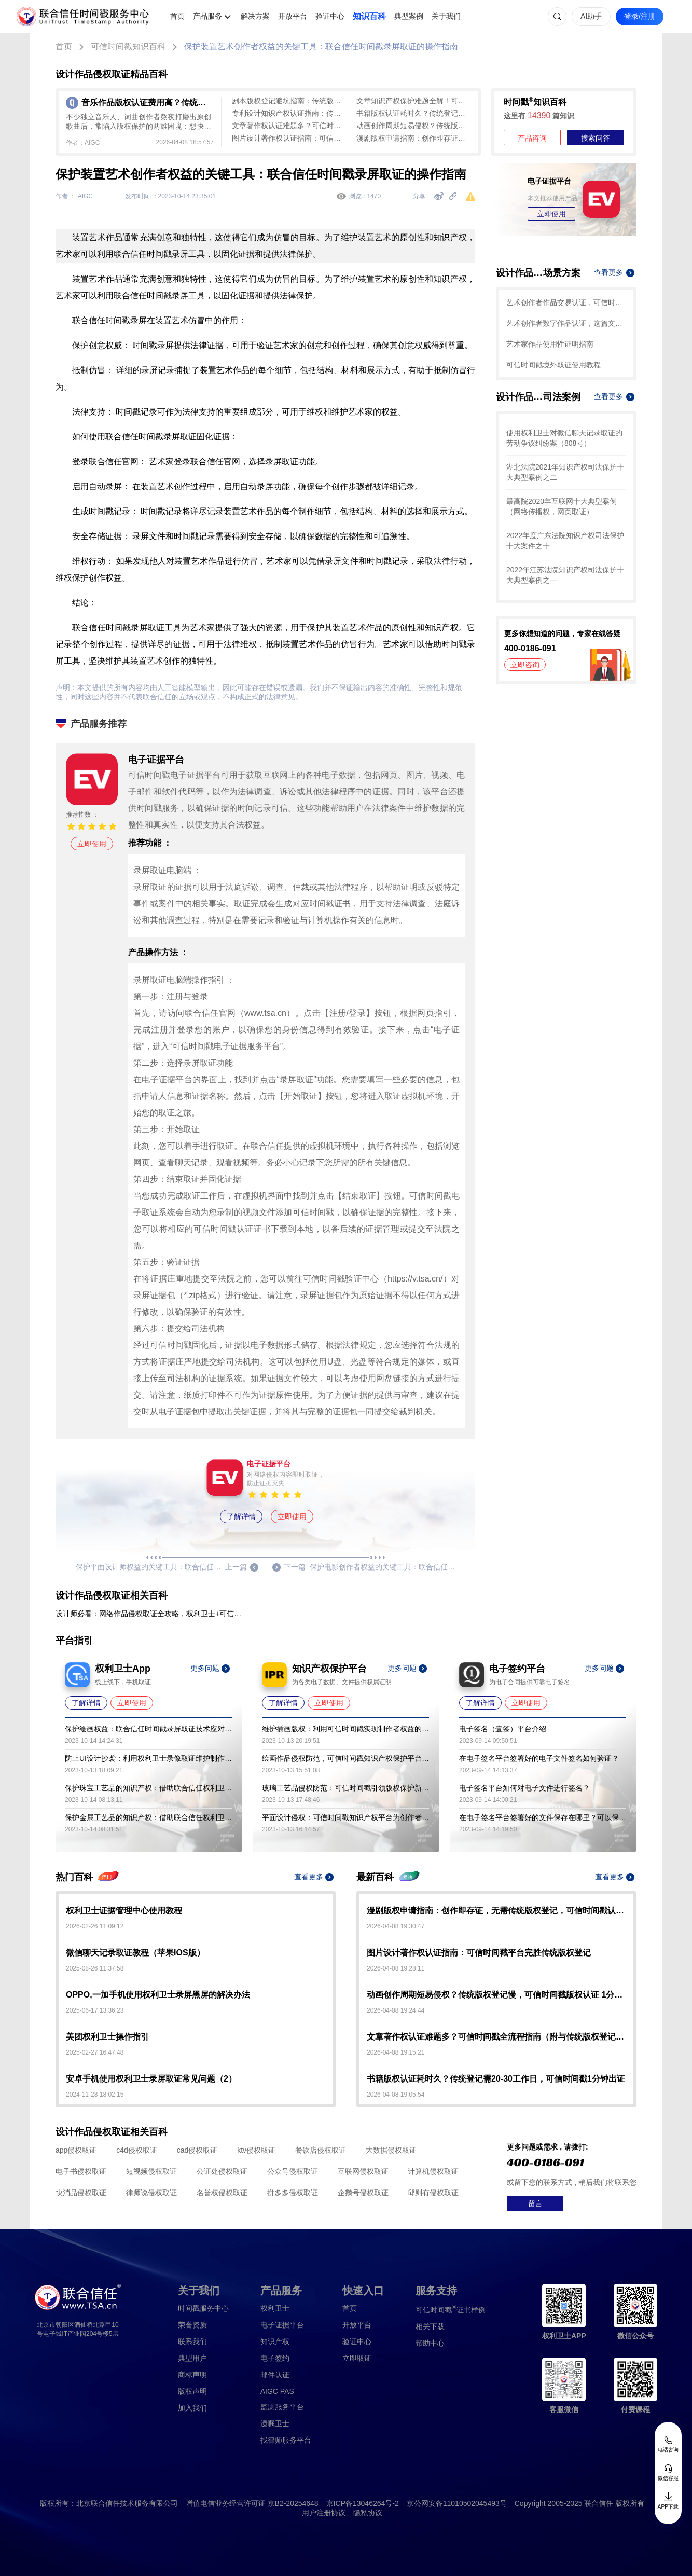 The image size is (692, 2576). Describe the element at coordinates (321, 46) in the screenshot. I see `保护装置艺术创作者权益的关键工具：联合信任时间戳录屏取证的操作指南` at that location.